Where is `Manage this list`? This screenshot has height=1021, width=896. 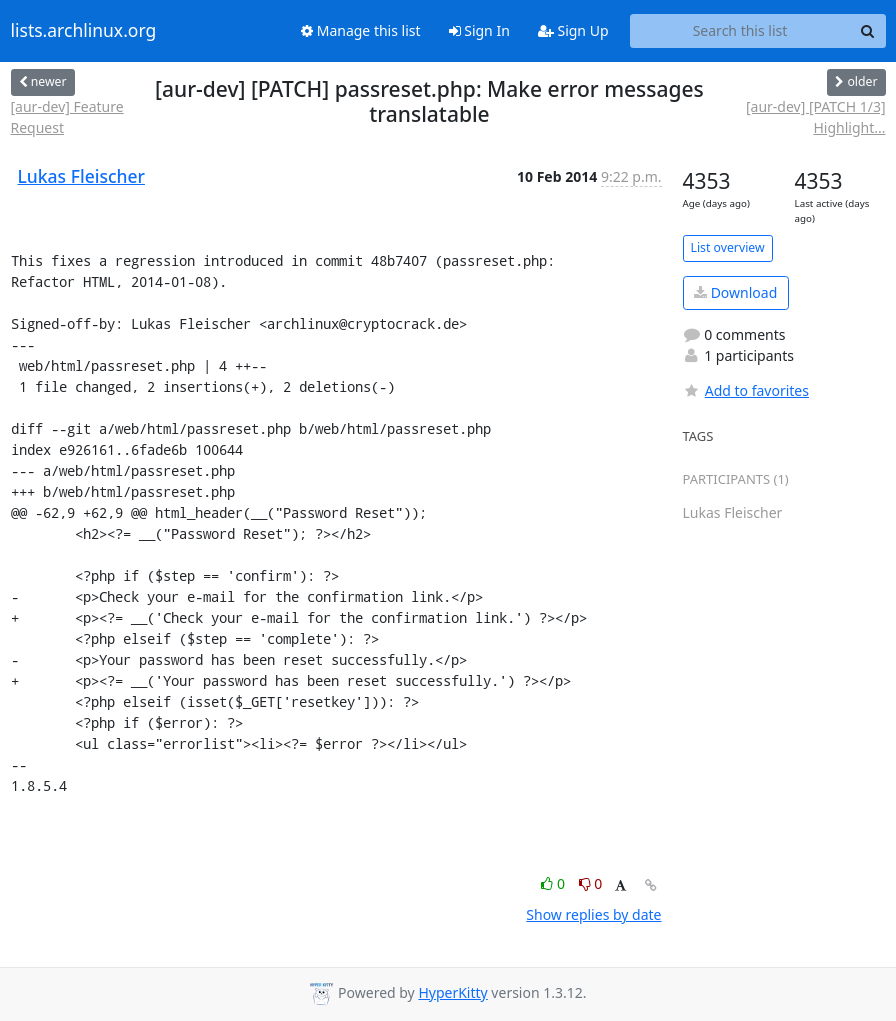 Manage this list is located at coordinates (361, 30).